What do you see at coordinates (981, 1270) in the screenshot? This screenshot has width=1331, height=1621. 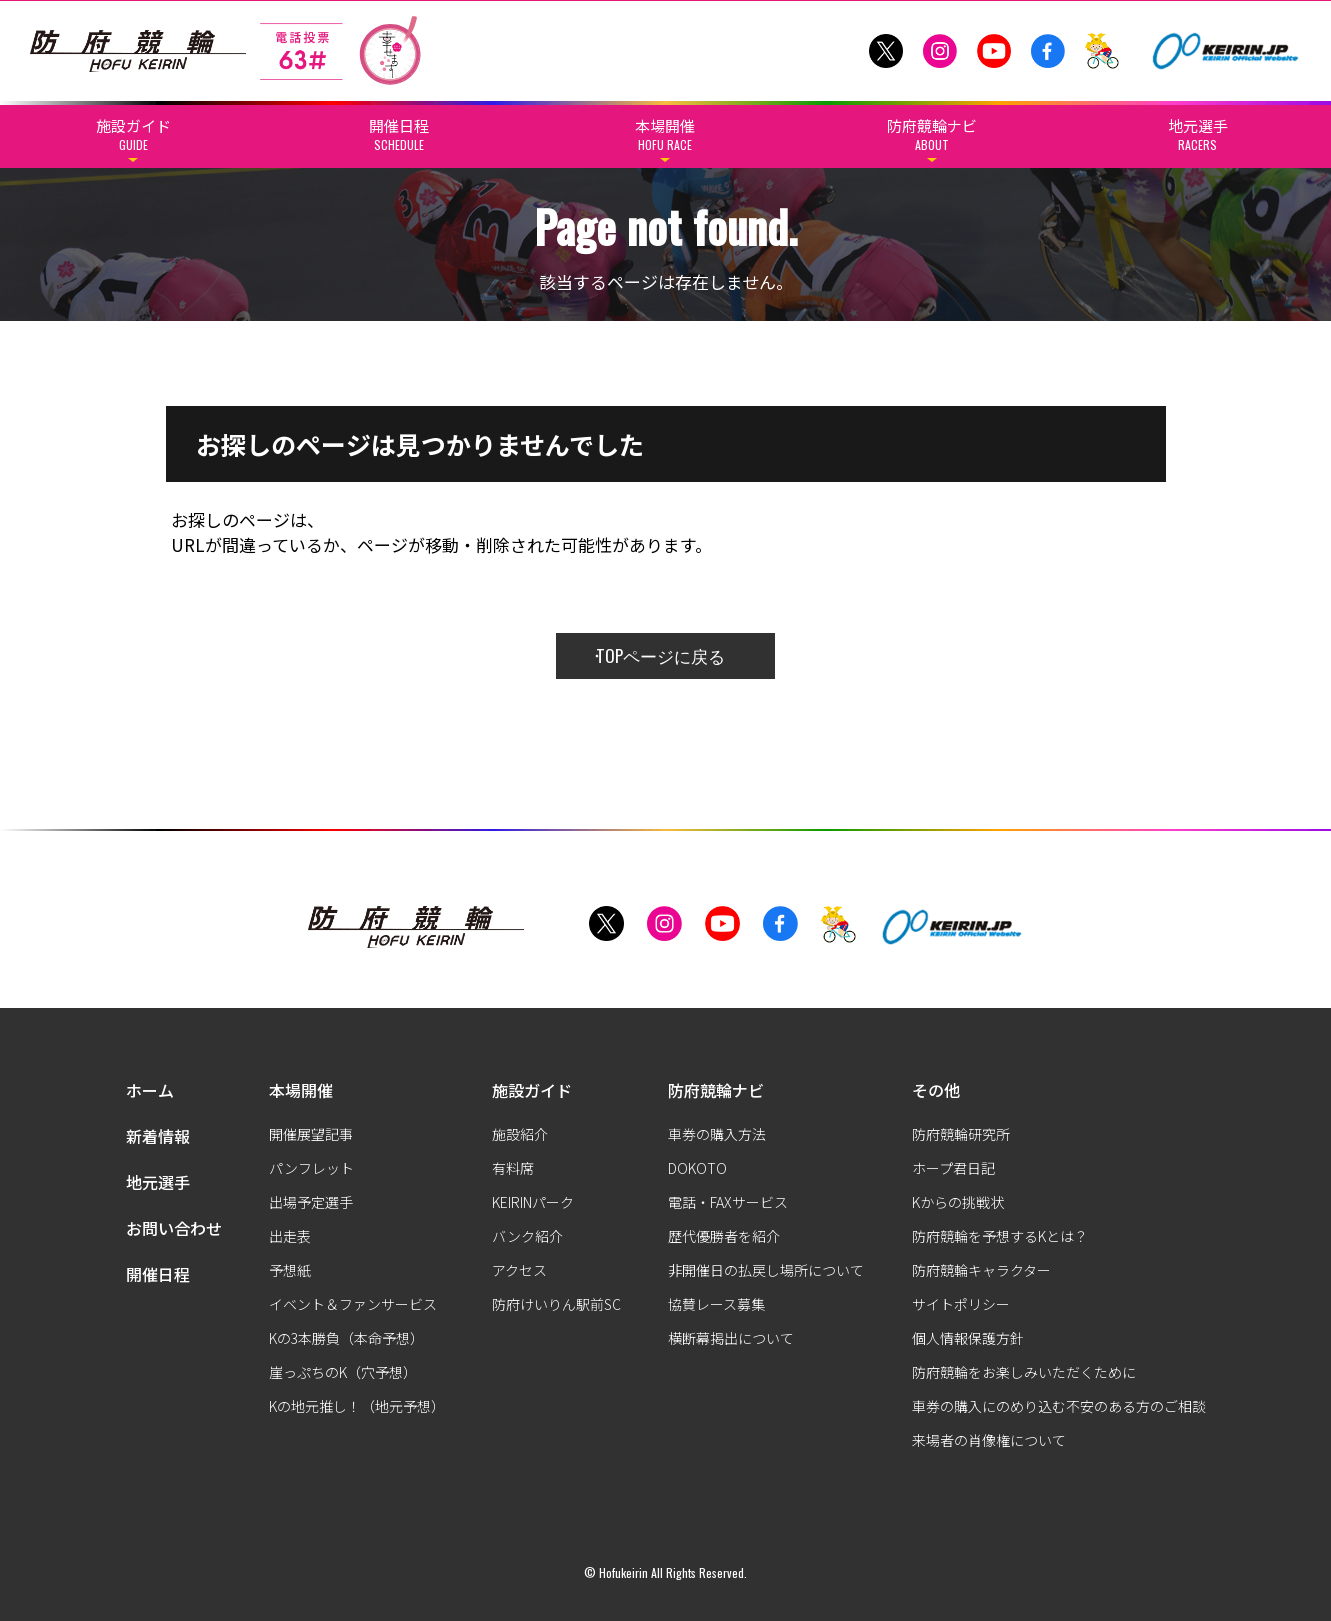 I see `防府競輪キャラクター` at bounding box center [981, 1270].